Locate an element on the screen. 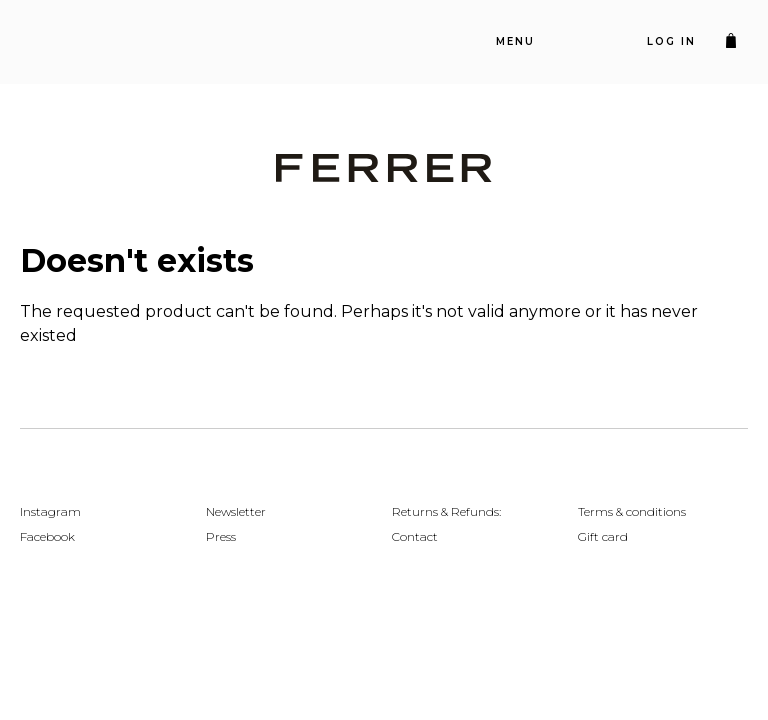  Facebook is located at coordinates (47, 536).